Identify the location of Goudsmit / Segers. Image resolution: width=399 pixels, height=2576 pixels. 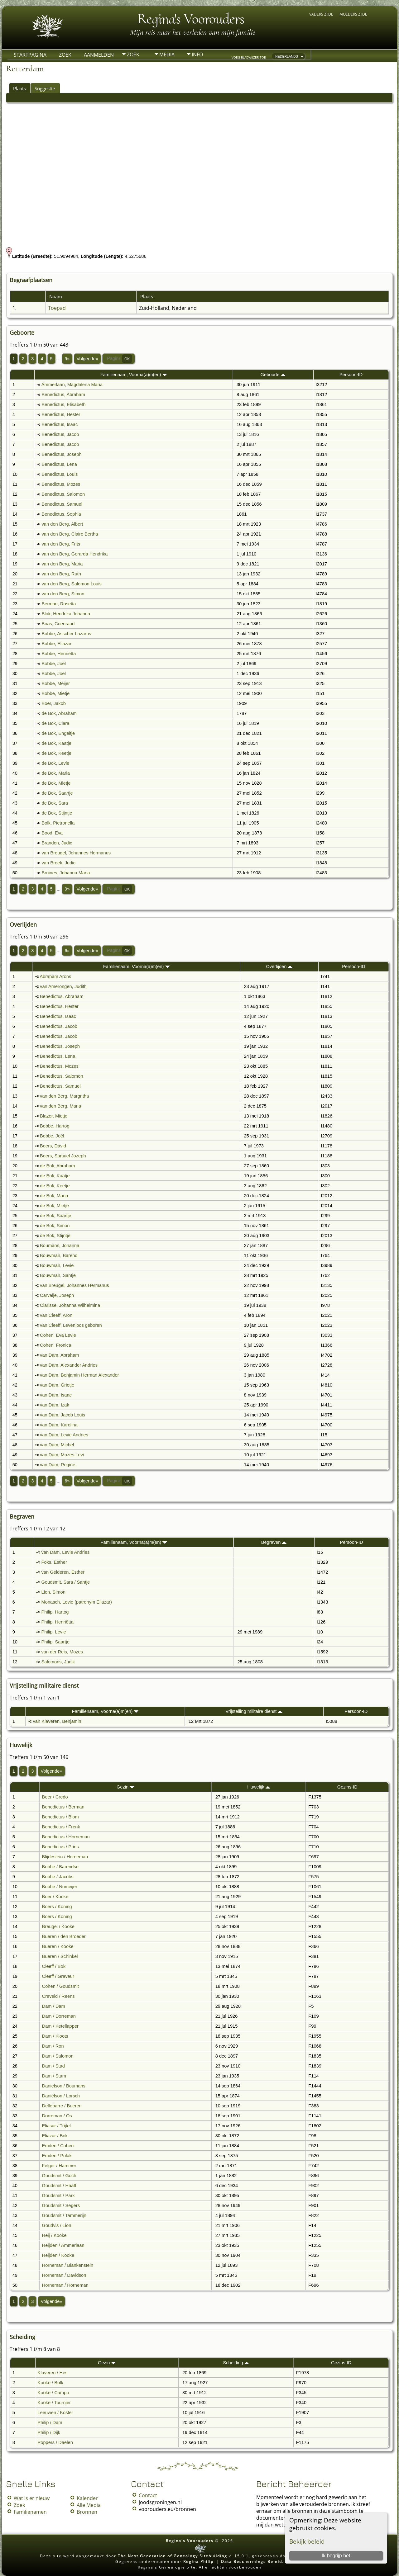
(61, 2205).